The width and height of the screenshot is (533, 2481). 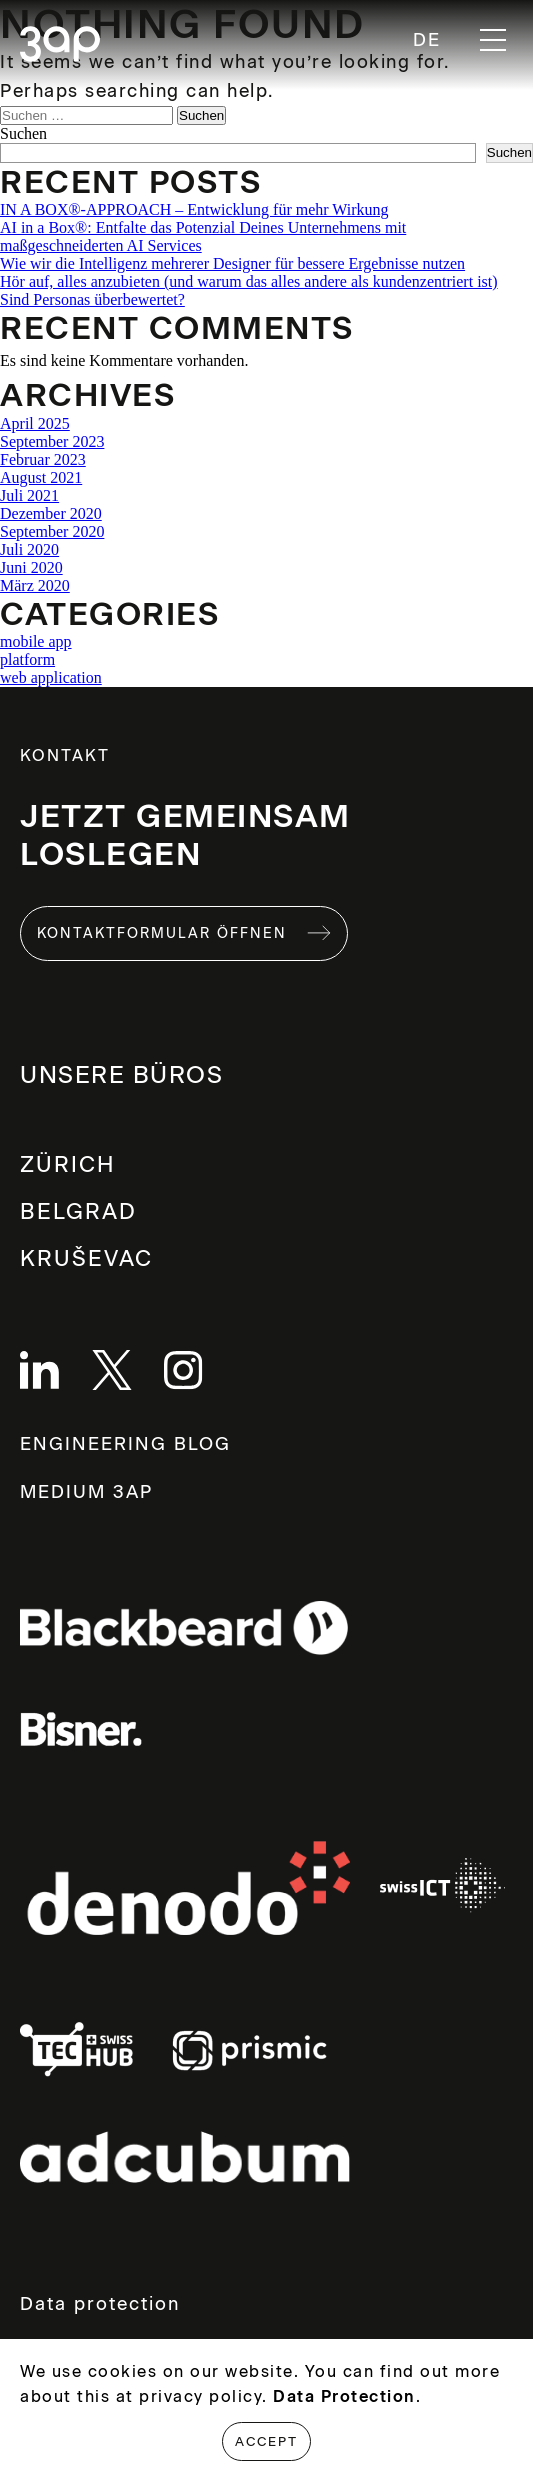 I want to click on Accept, so click(x=266, y=2441).